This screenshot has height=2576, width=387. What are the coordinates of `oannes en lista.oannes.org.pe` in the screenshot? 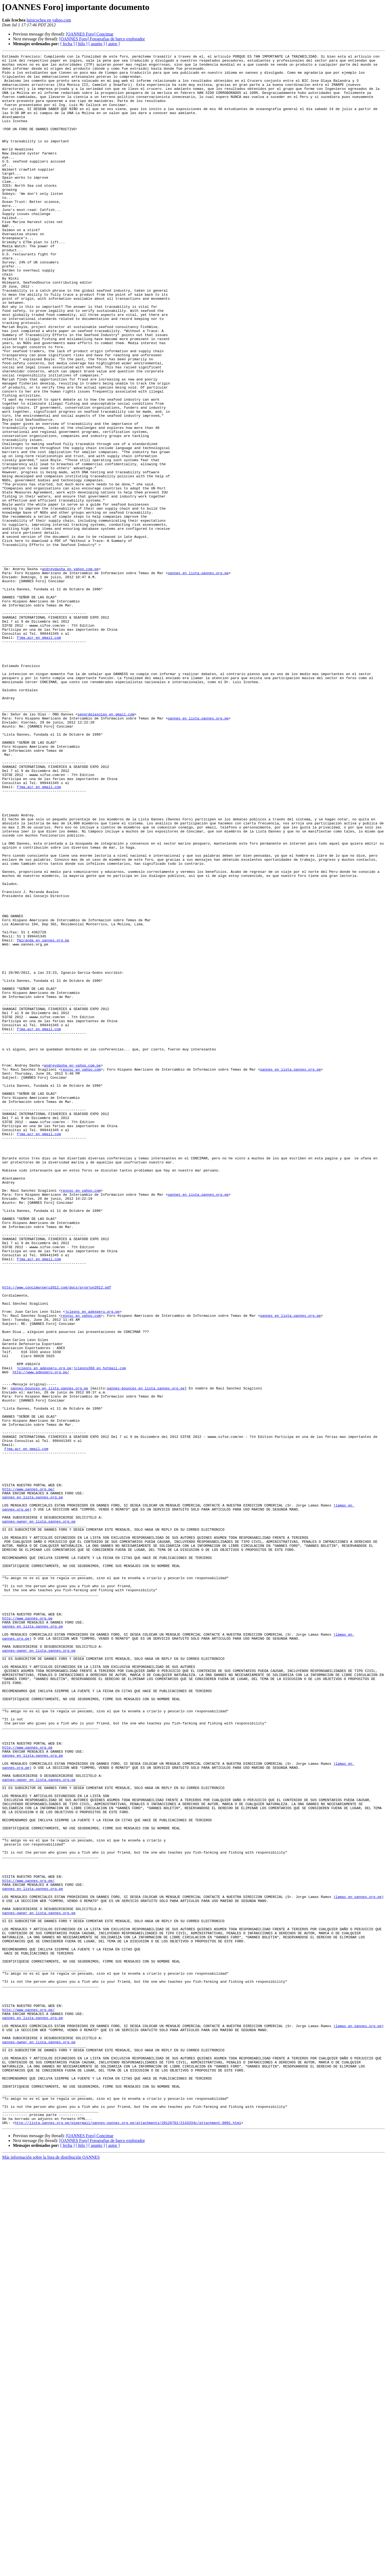 It's located at (198, 677).